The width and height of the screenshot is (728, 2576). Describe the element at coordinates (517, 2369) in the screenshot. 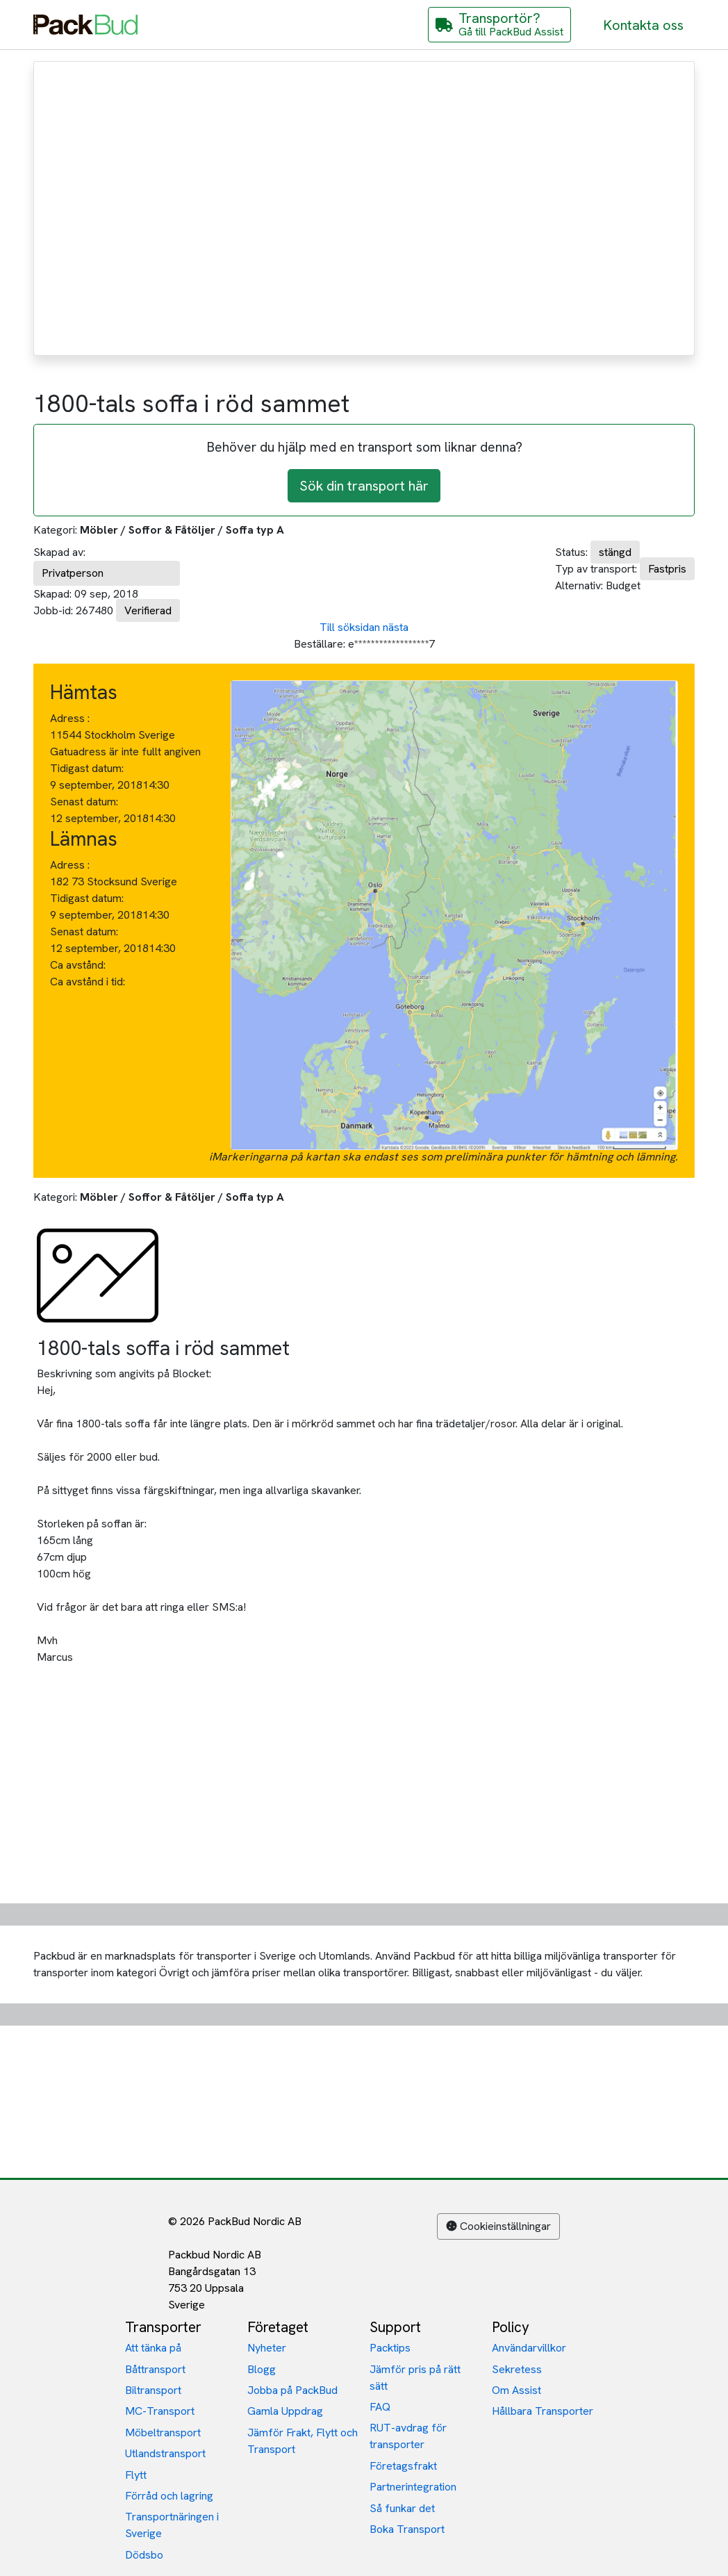

I see `Sekretess` at that location.